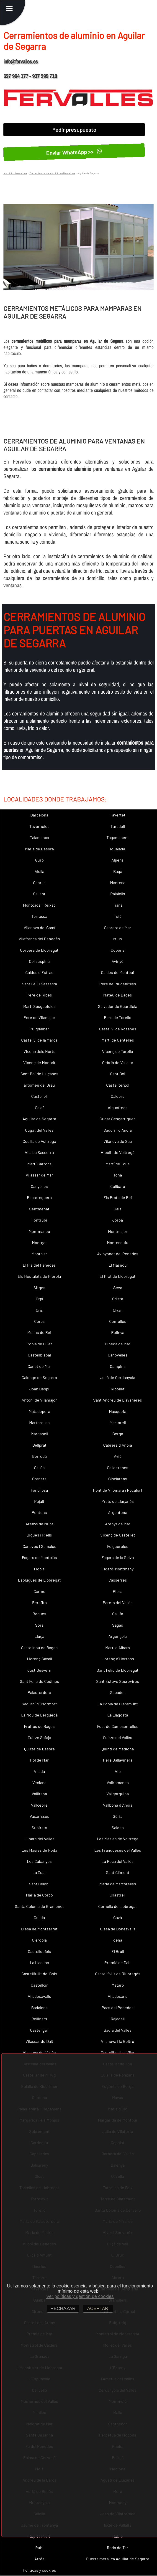 Image resolution: width=157 pixels, height=2576 pixels. I want to click on Castellgalí, so click(39, 2030).